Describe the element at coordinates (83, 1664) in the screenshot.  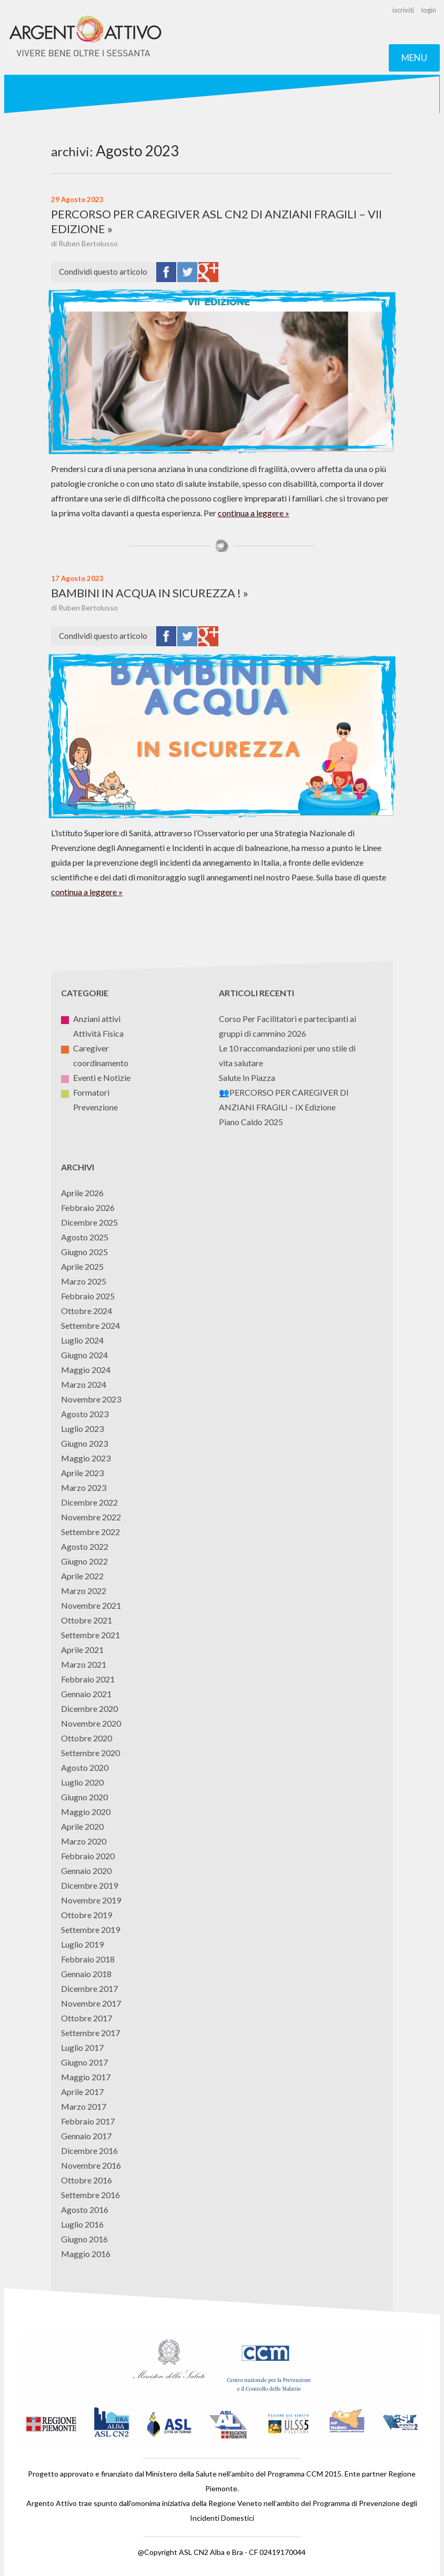
I see `Marzo 2021` at that location.